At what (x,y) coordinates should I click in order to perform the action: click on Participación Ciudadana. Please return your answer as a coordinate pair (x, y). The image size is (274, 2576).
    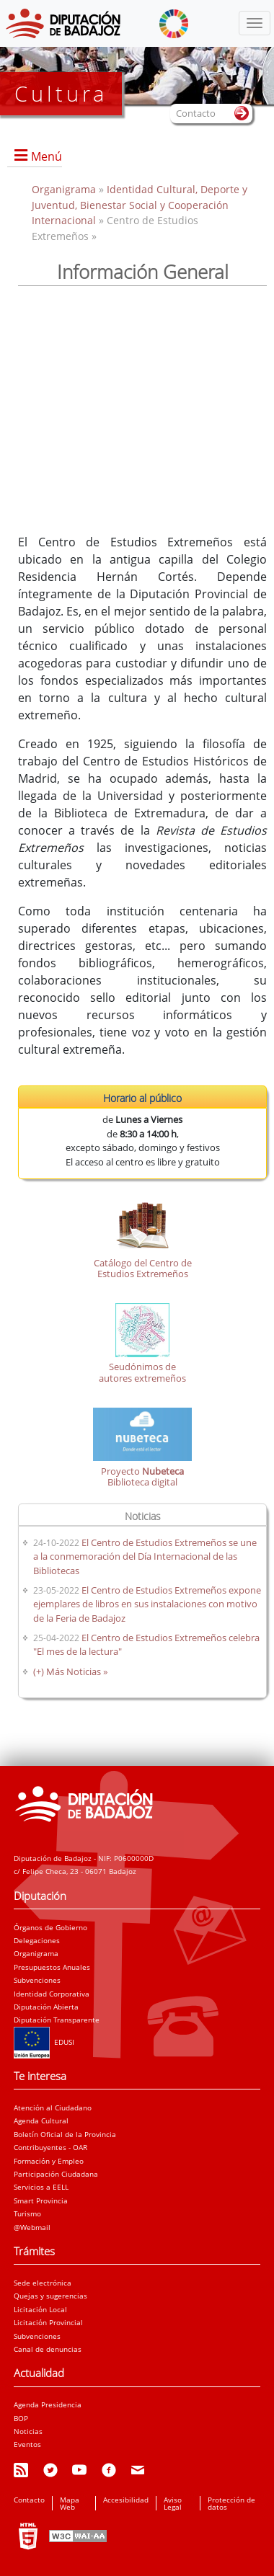
    Looking at the image, I should click on (56, 2174).